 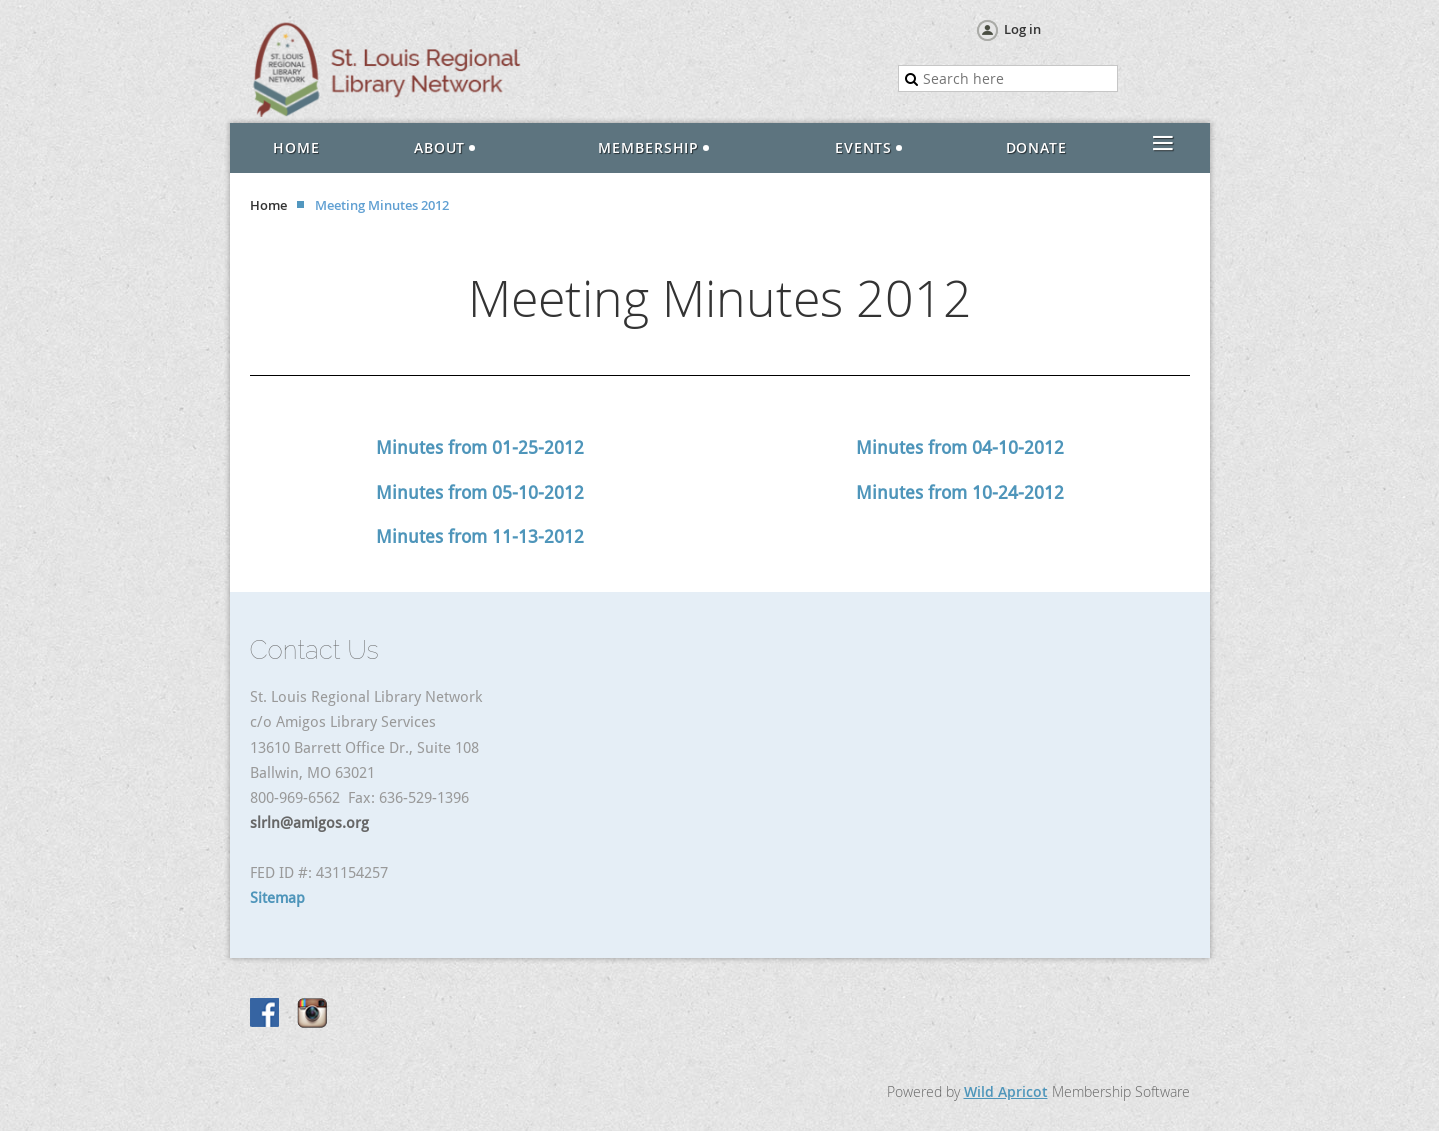 I want to click on Sitemap, so click(x=277, y=898).